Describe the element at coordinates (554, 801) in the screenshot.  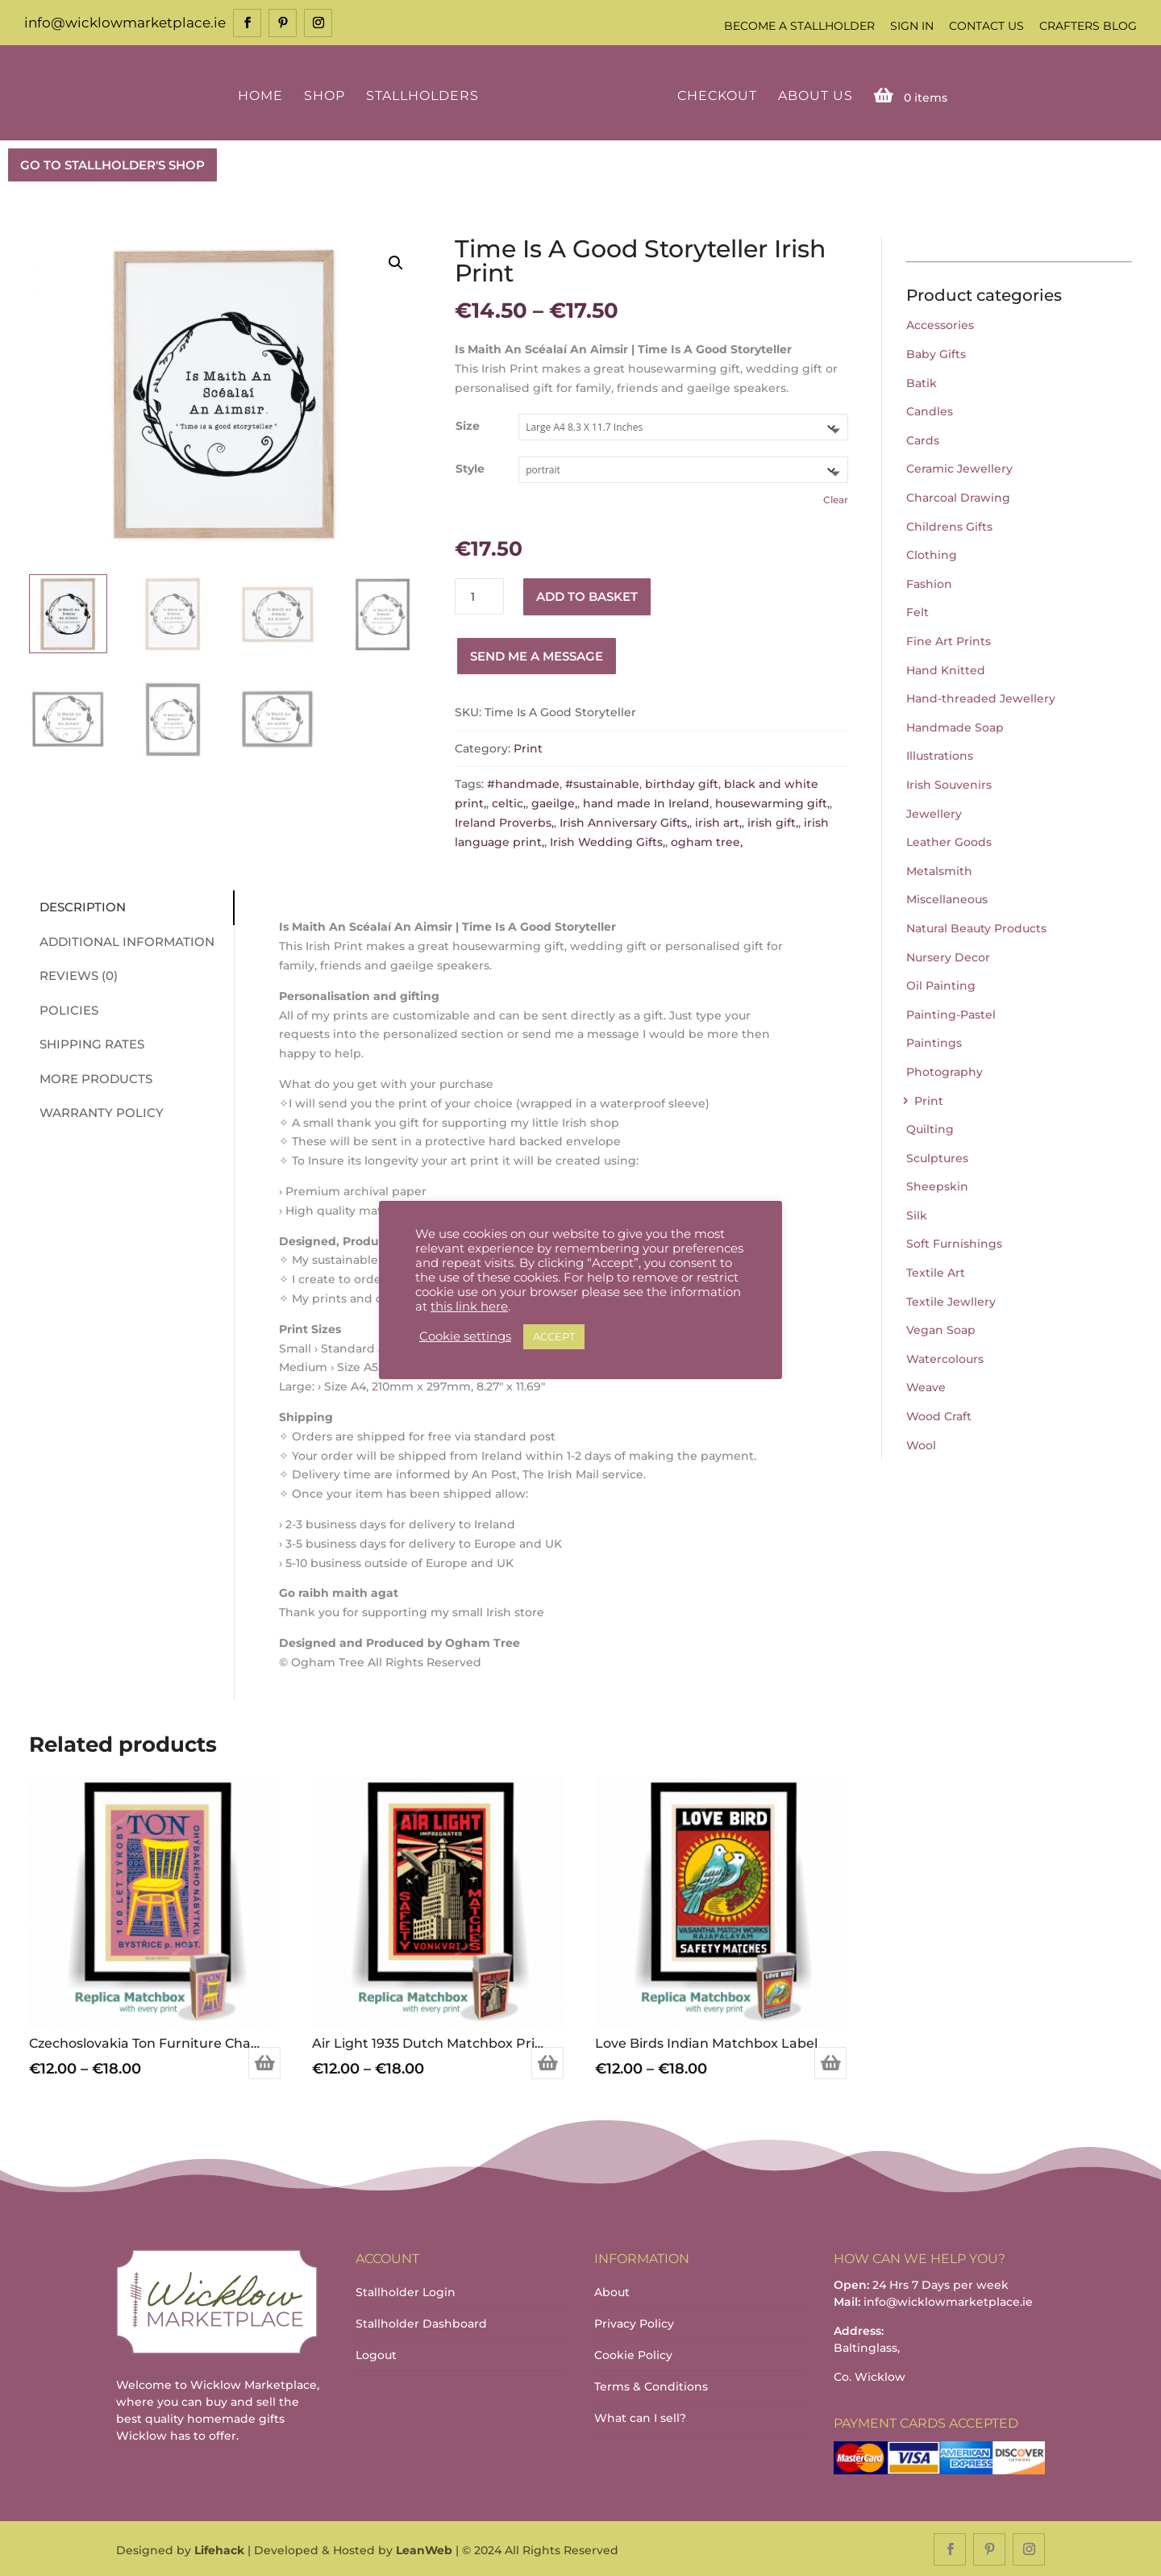
I see `gaeilge,` at that location.